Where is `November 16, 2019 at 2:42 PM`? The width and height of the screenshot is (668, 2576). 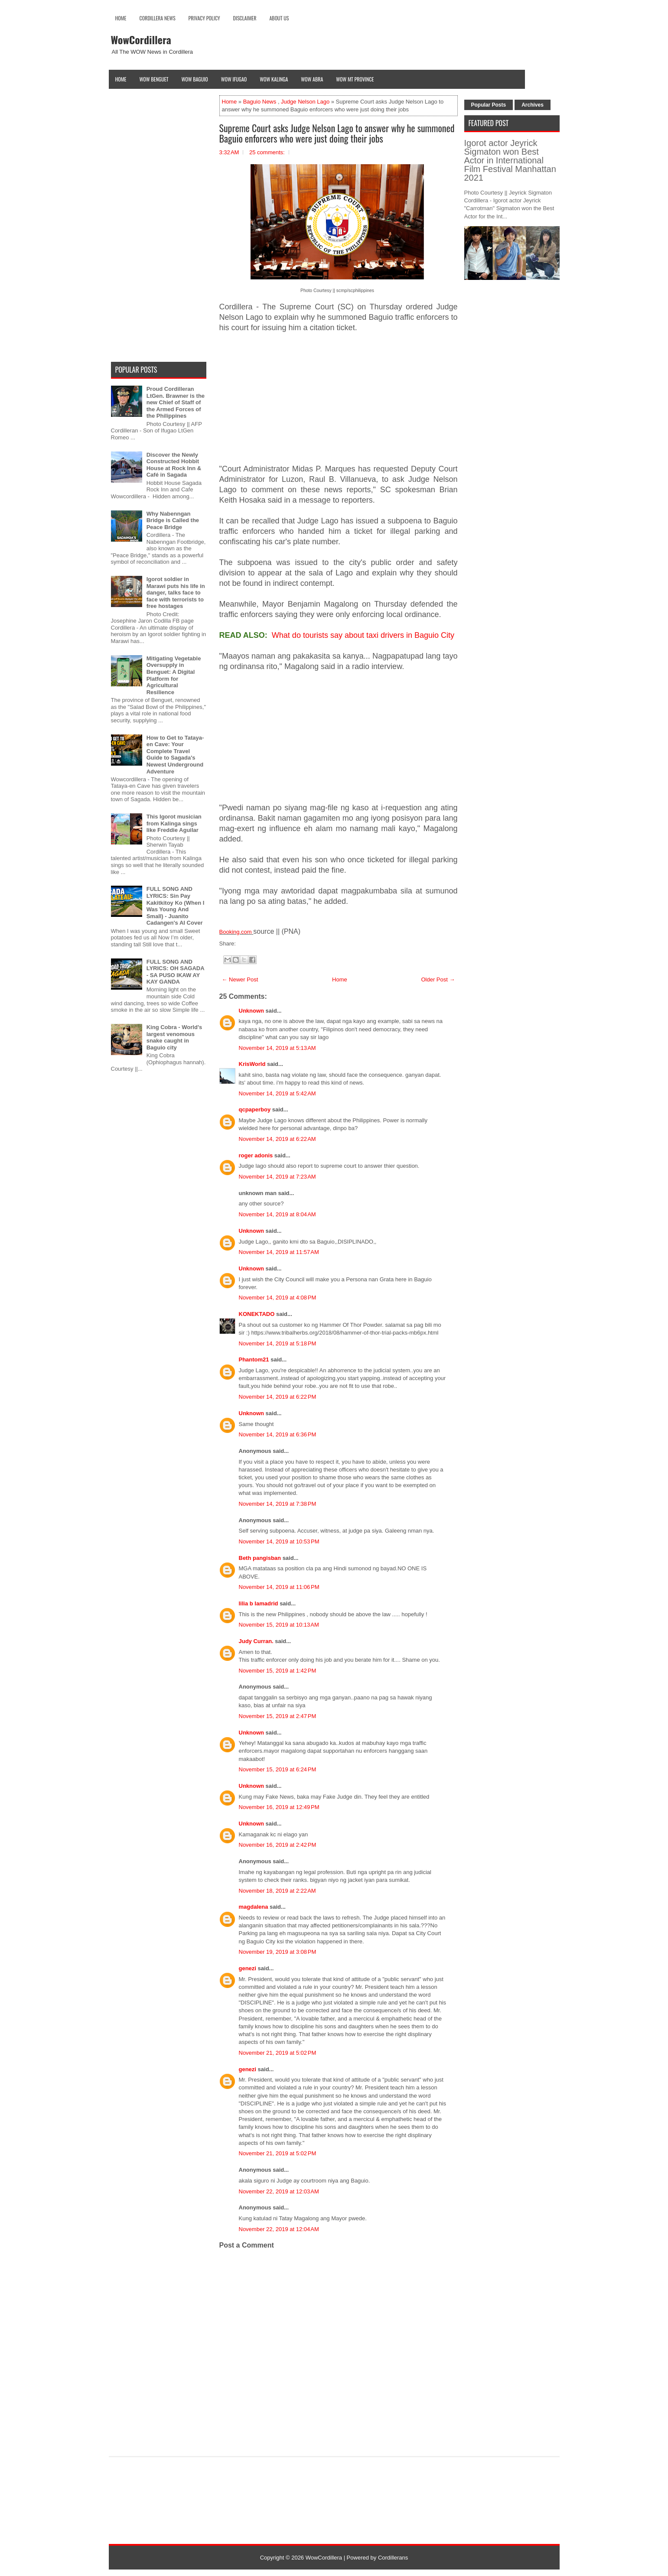
November 16, 2019 at 2:42 PM is located at coordinates (277, 1845).